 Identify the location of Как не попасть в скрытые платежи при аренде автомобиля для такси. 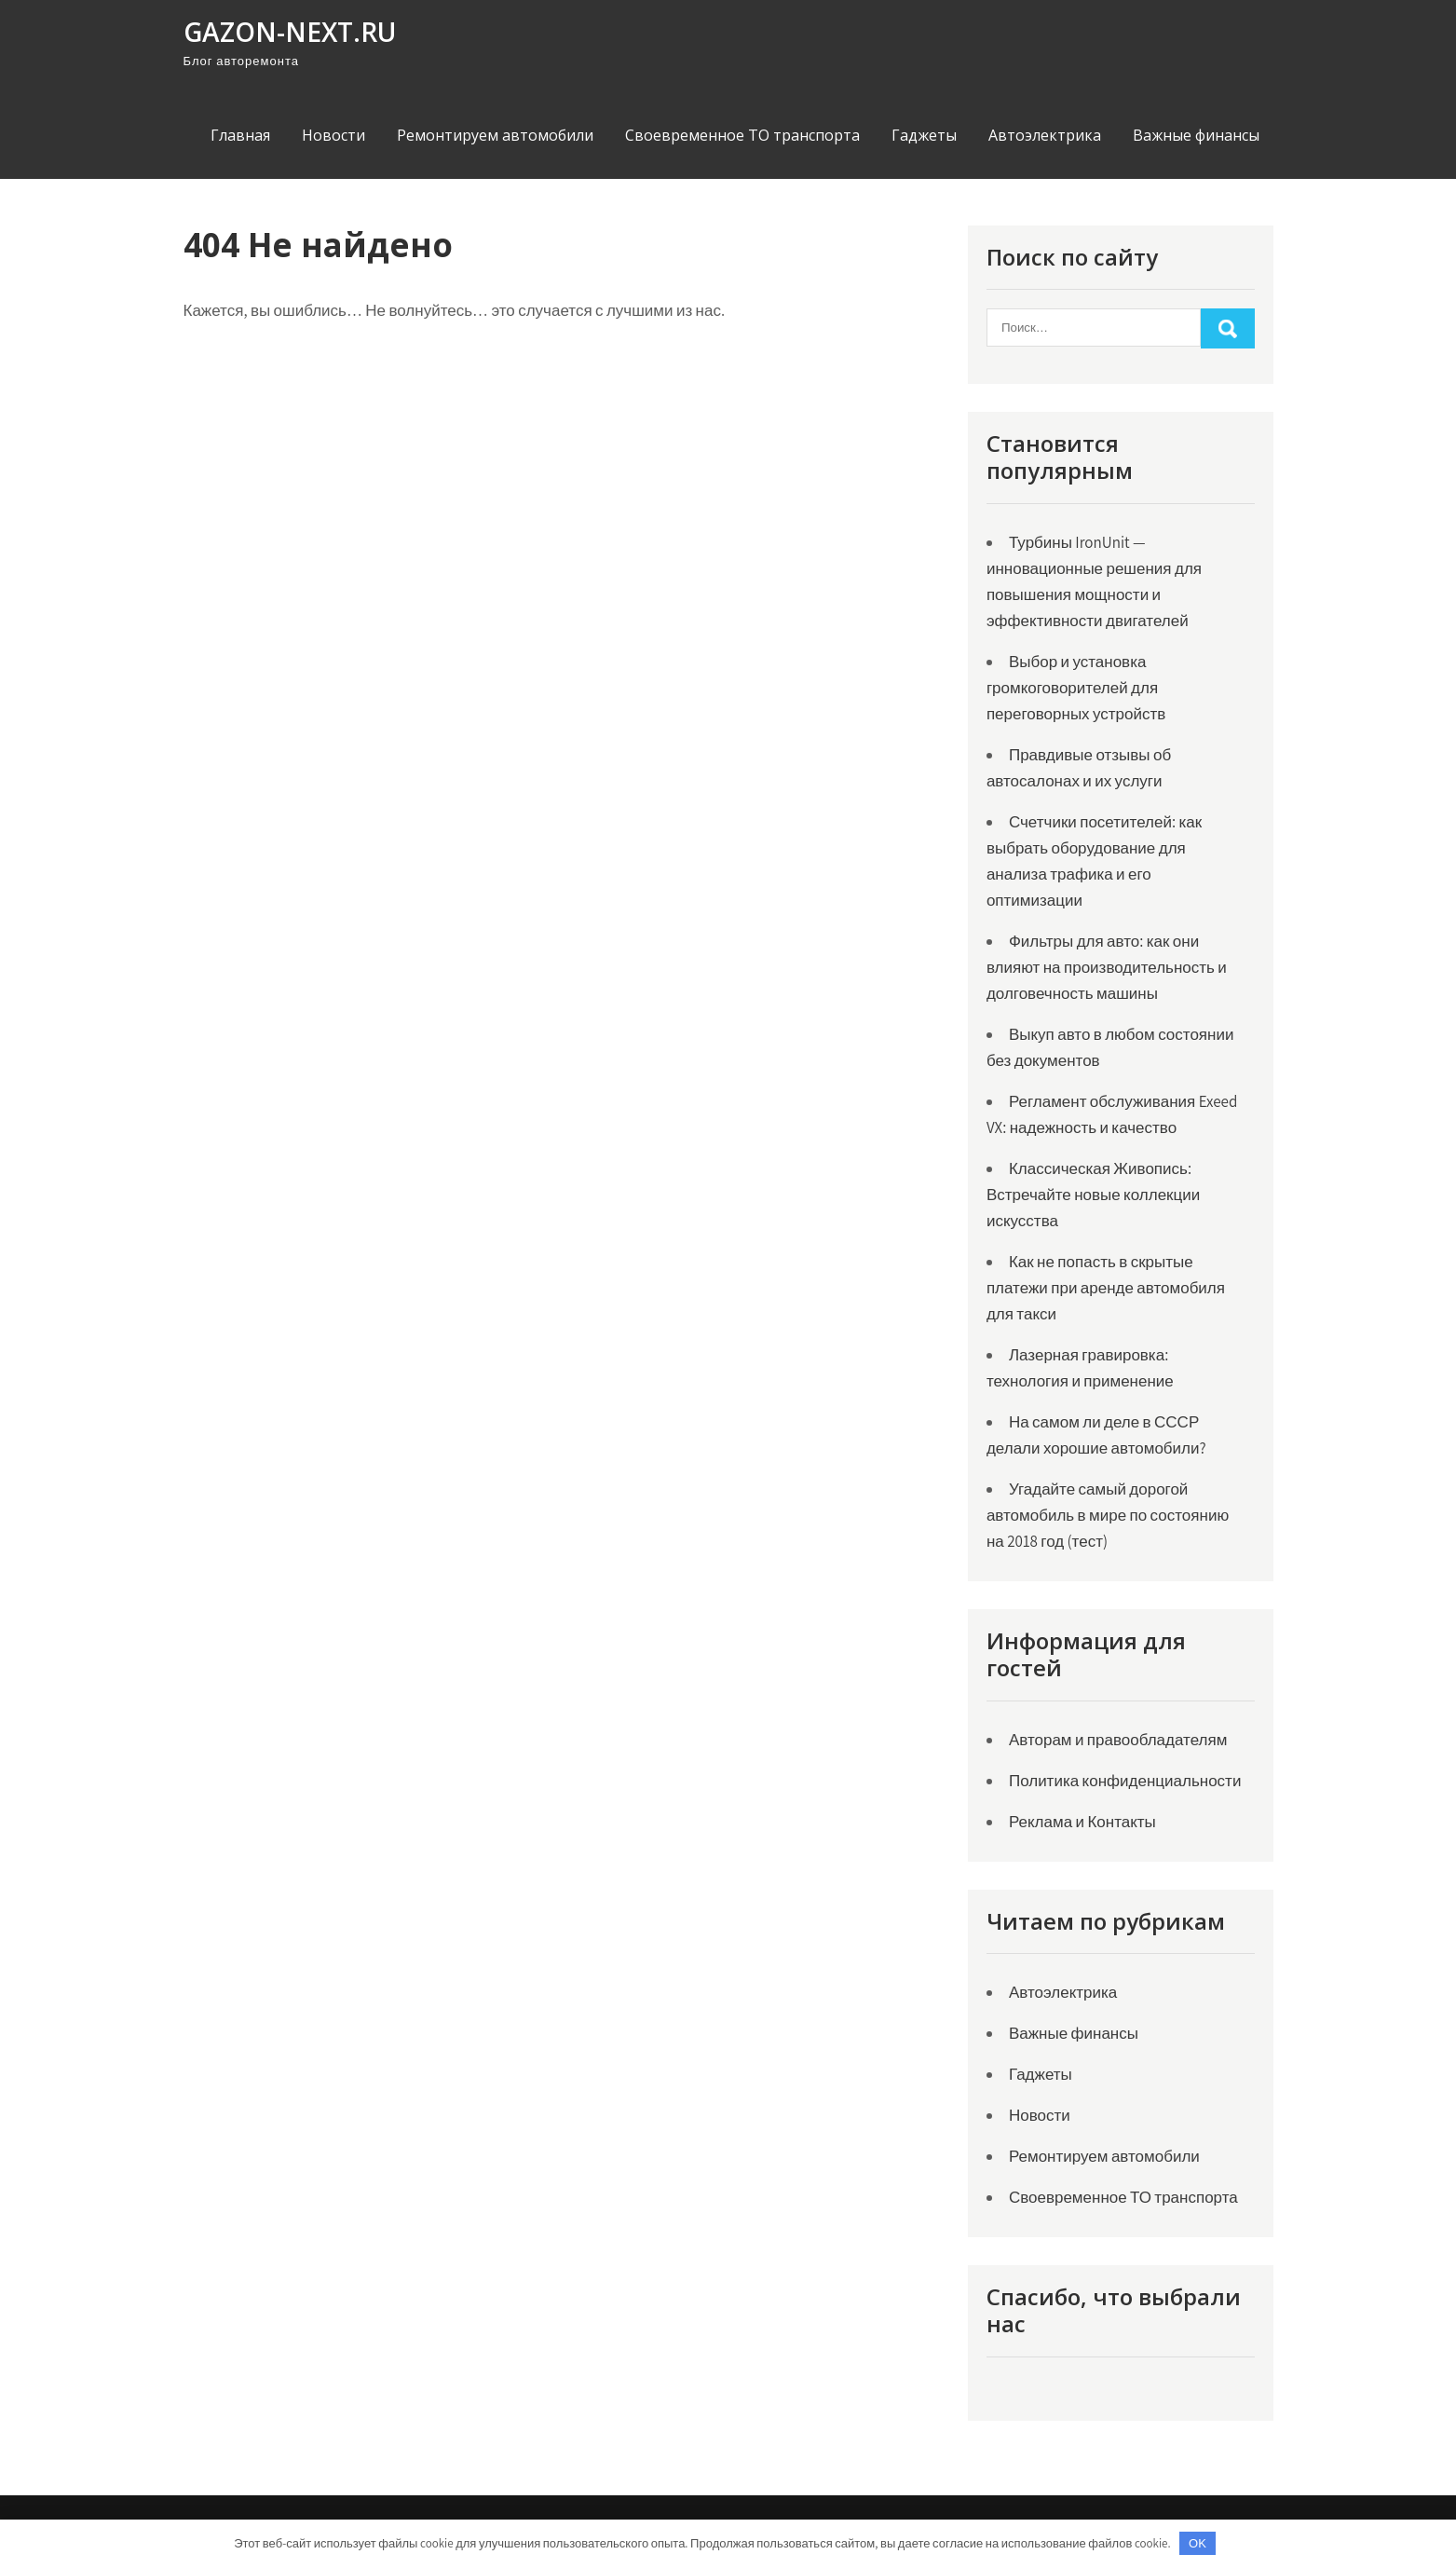
(1106, 1287).